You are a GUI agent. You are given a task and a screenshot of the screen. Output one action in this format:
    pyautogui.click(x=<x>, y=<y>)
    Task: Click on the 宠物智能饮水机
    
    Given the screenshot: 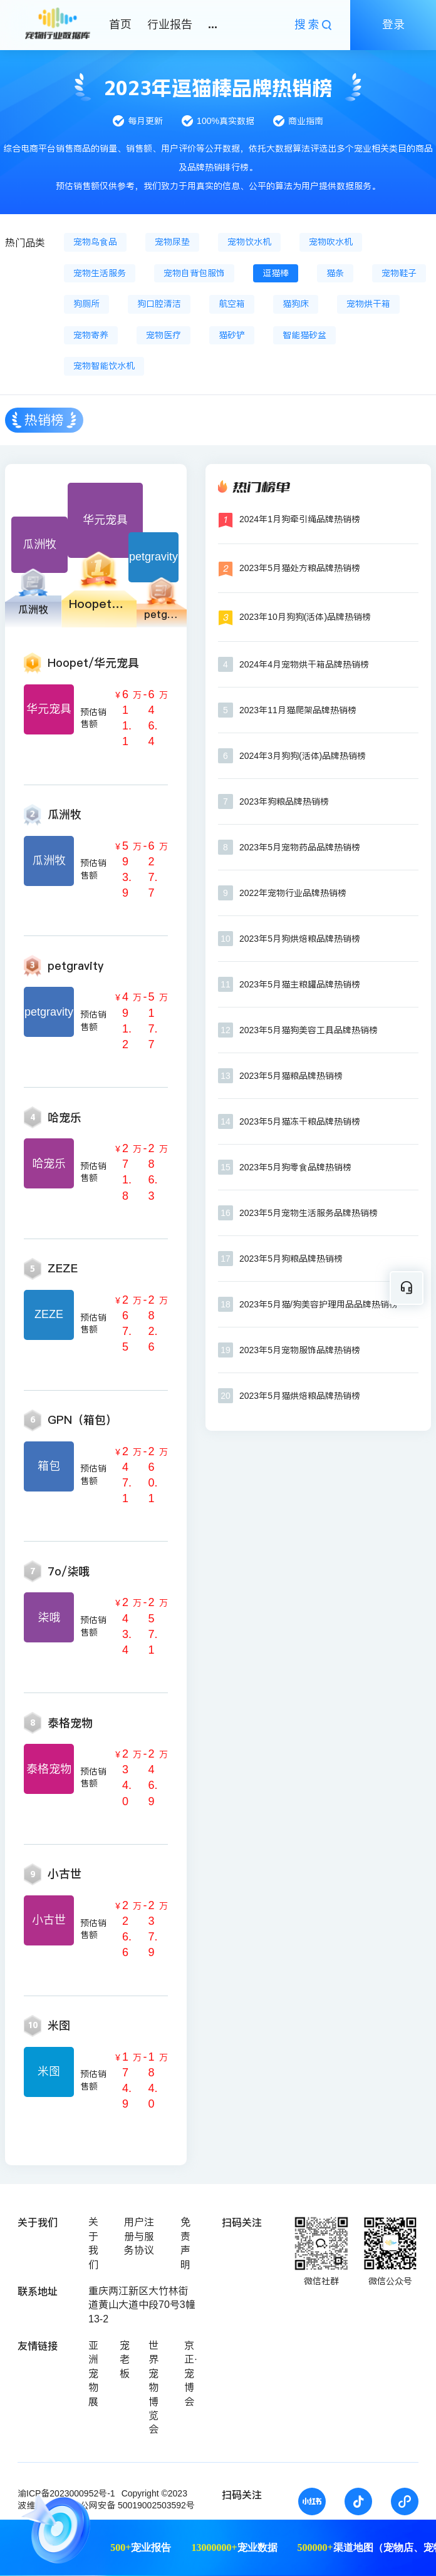 What is the action you would take?
    pyautogui.click(x=104, y=366)
    